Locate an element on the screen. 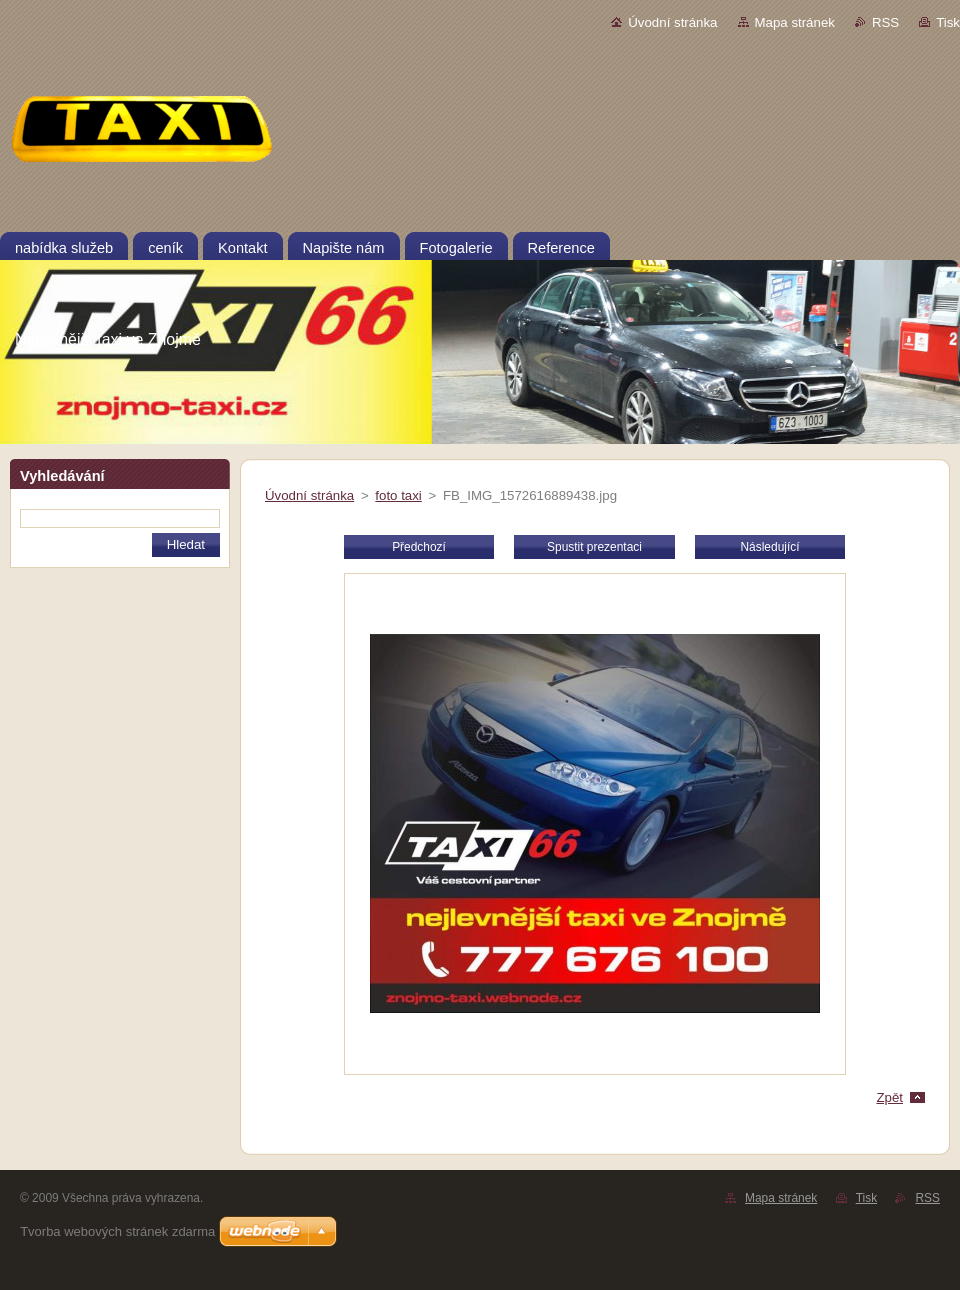 This screenshot has width=960, height=1290. Mapa stránek is located at coordinates (795, 22).